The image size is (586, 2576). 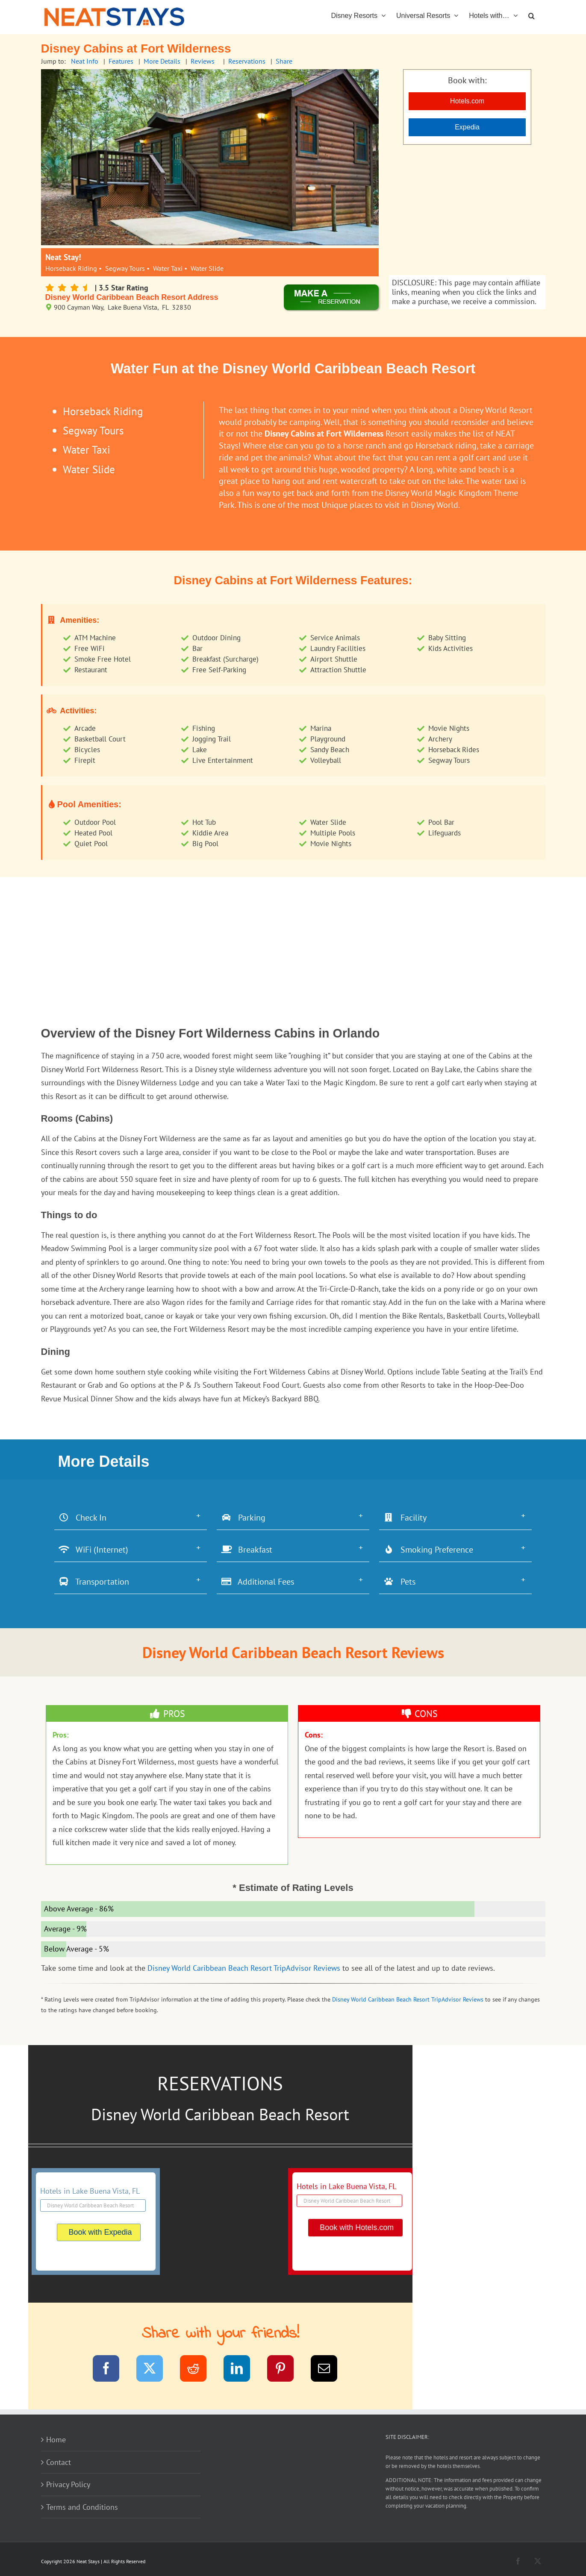 What do you see at coordinates (121, 61) in the screenshot?
I see `Features` at bounding box center [121, 61].